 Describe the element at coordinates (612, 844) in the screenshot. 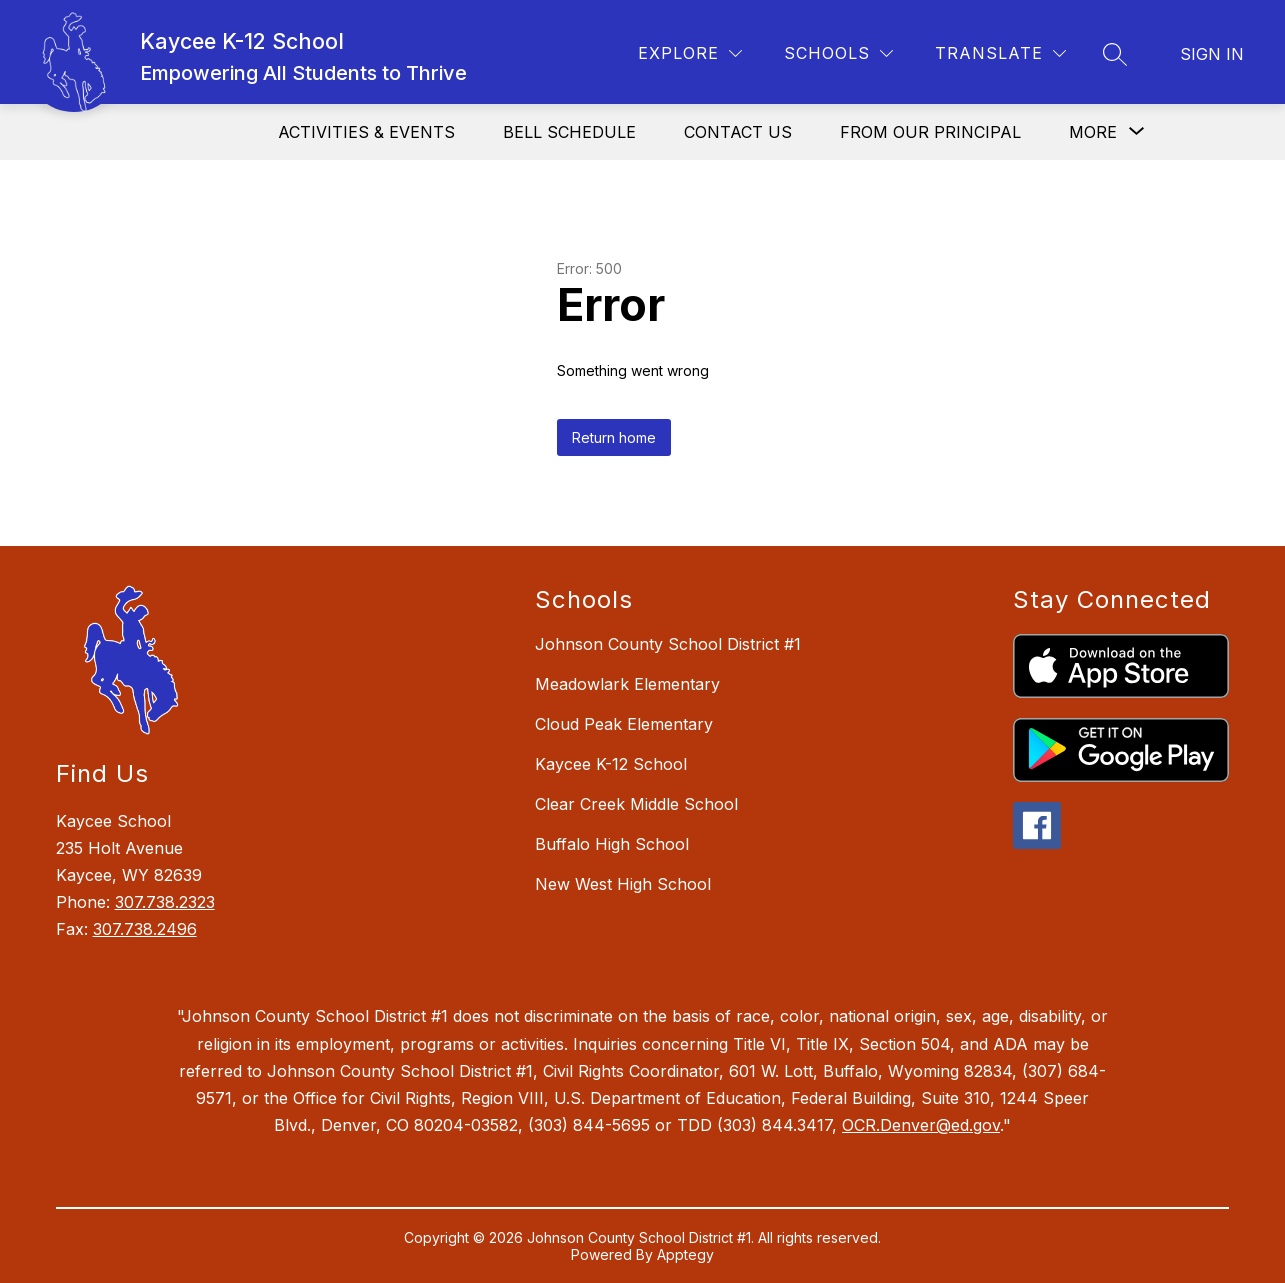

I see `Buffalo High School` at that location.